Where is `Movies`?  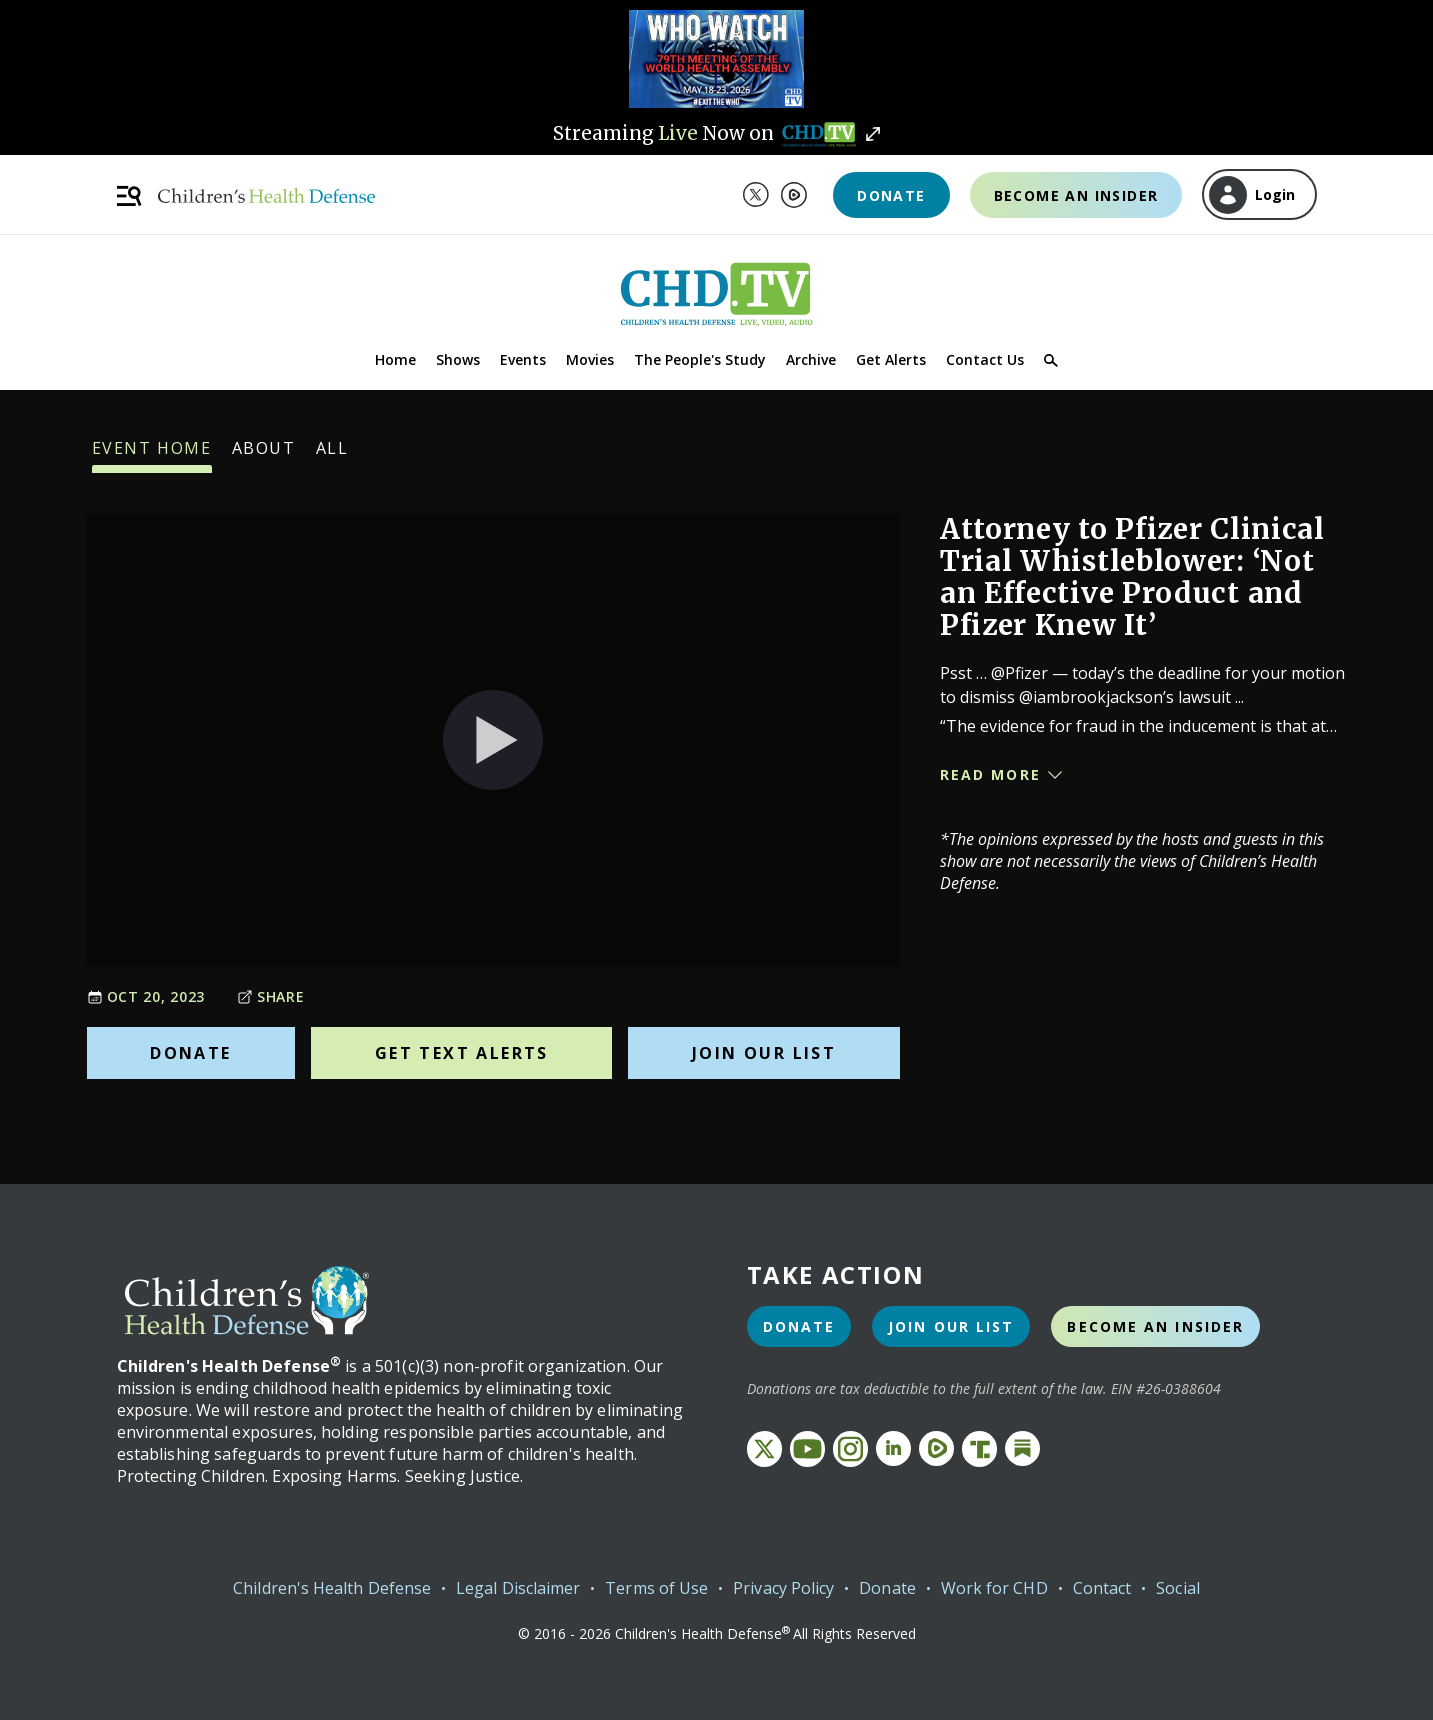 Movies is located at coordinates (590, 359).